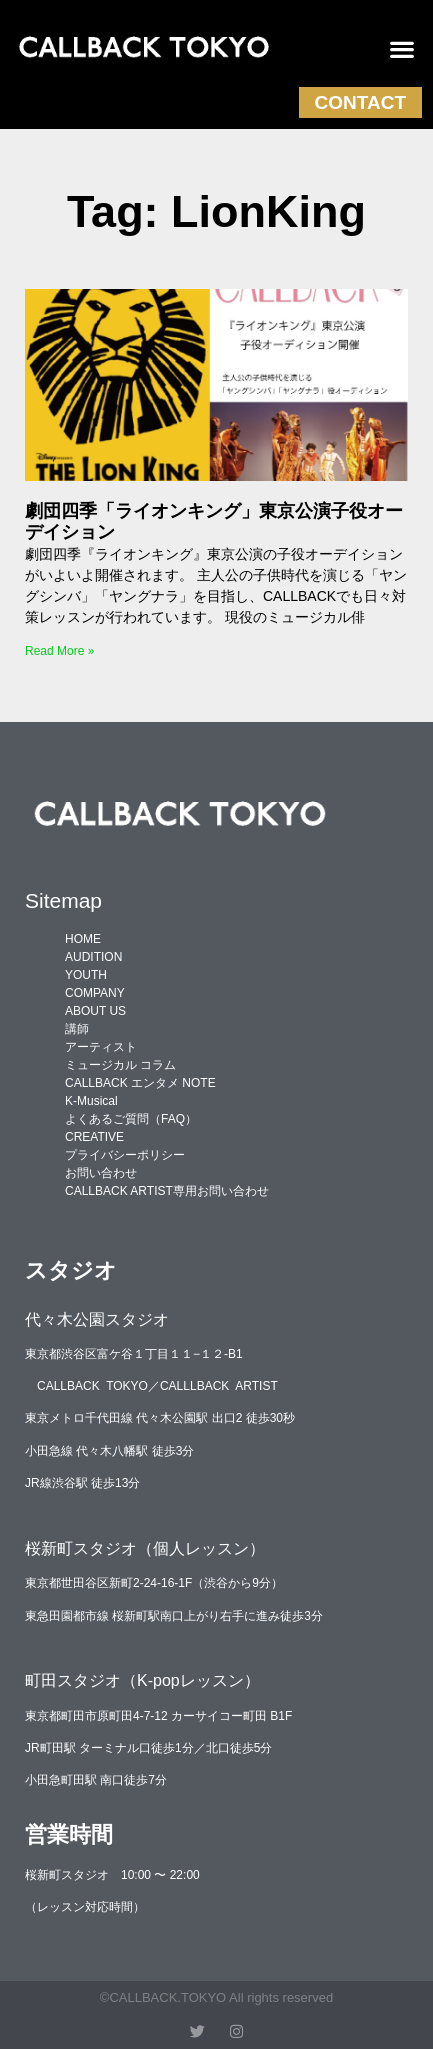 The width and height of the screenshot is (433, 2049). I want to click on HOME, so click(83, 939).